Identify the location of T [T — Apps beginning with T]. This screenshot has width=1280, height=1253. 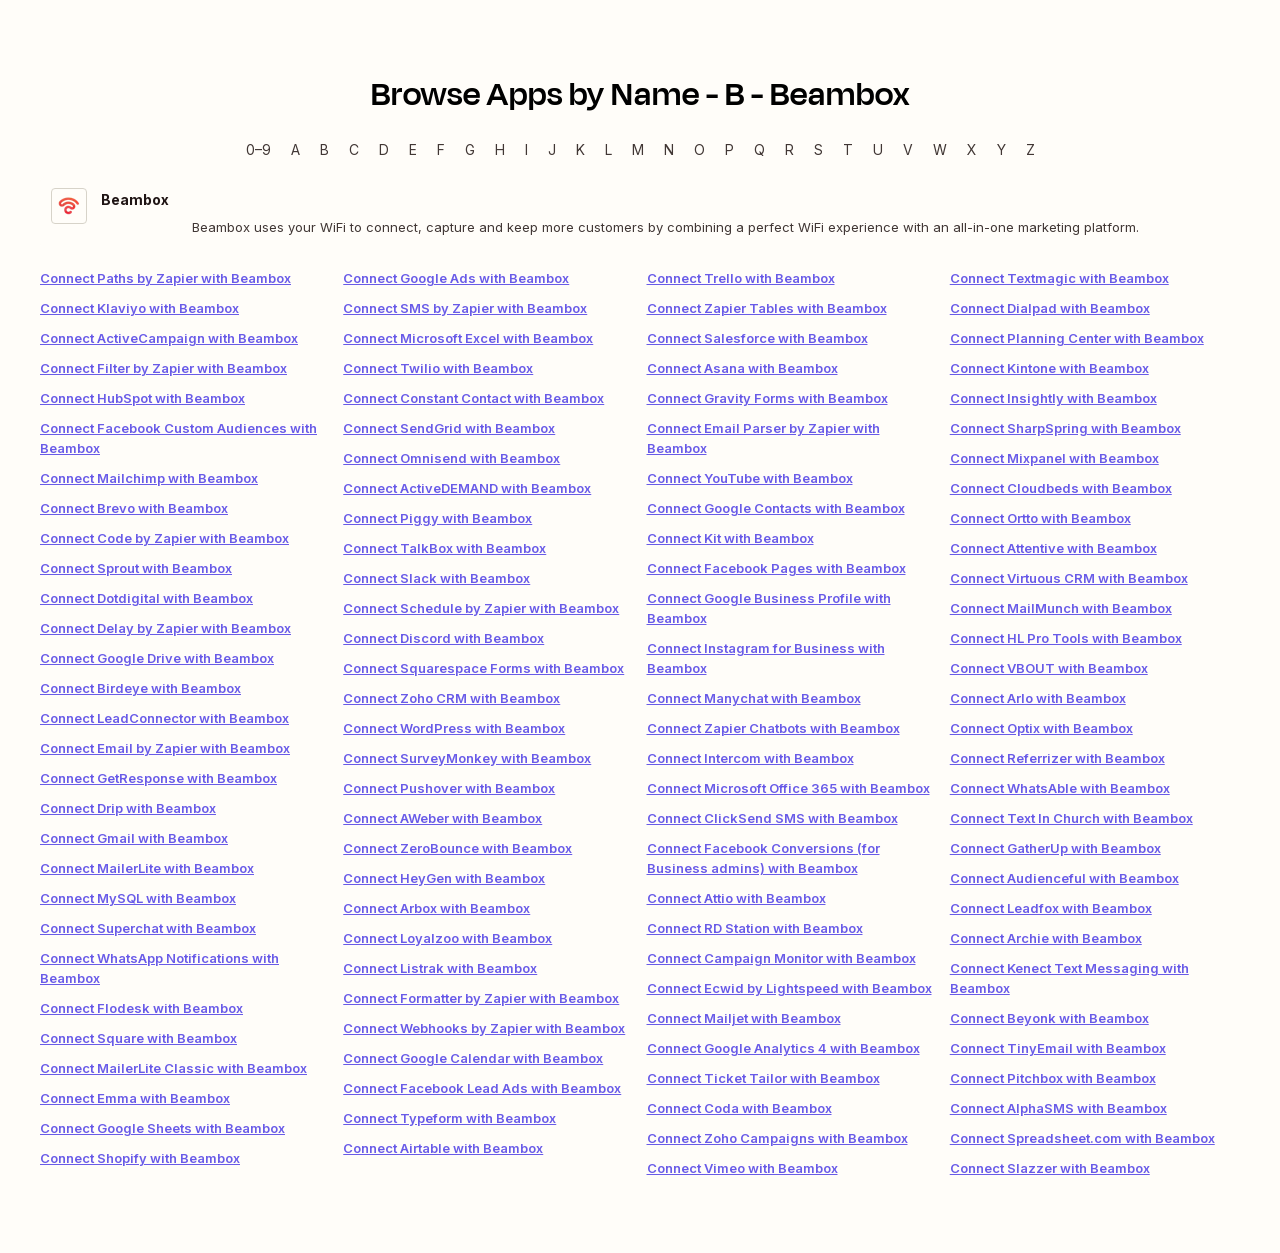
(848, 149).